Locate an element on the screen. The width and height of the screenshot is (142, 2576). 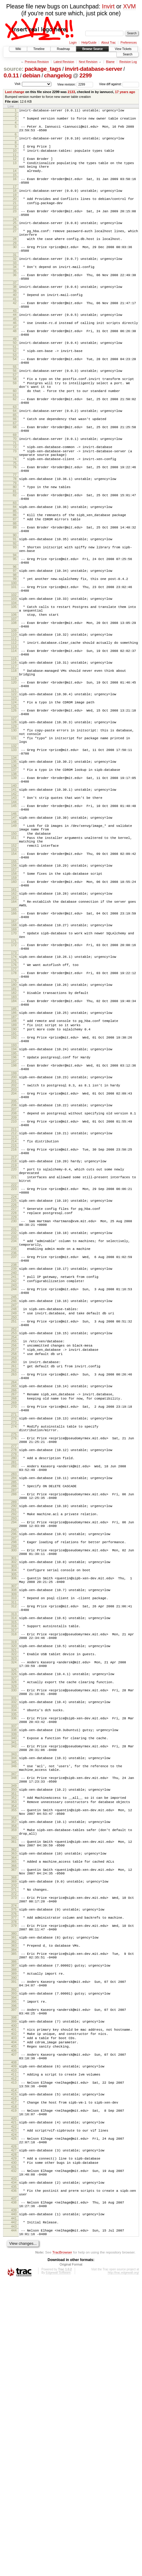
341 is located at coordinates (14, 1970).